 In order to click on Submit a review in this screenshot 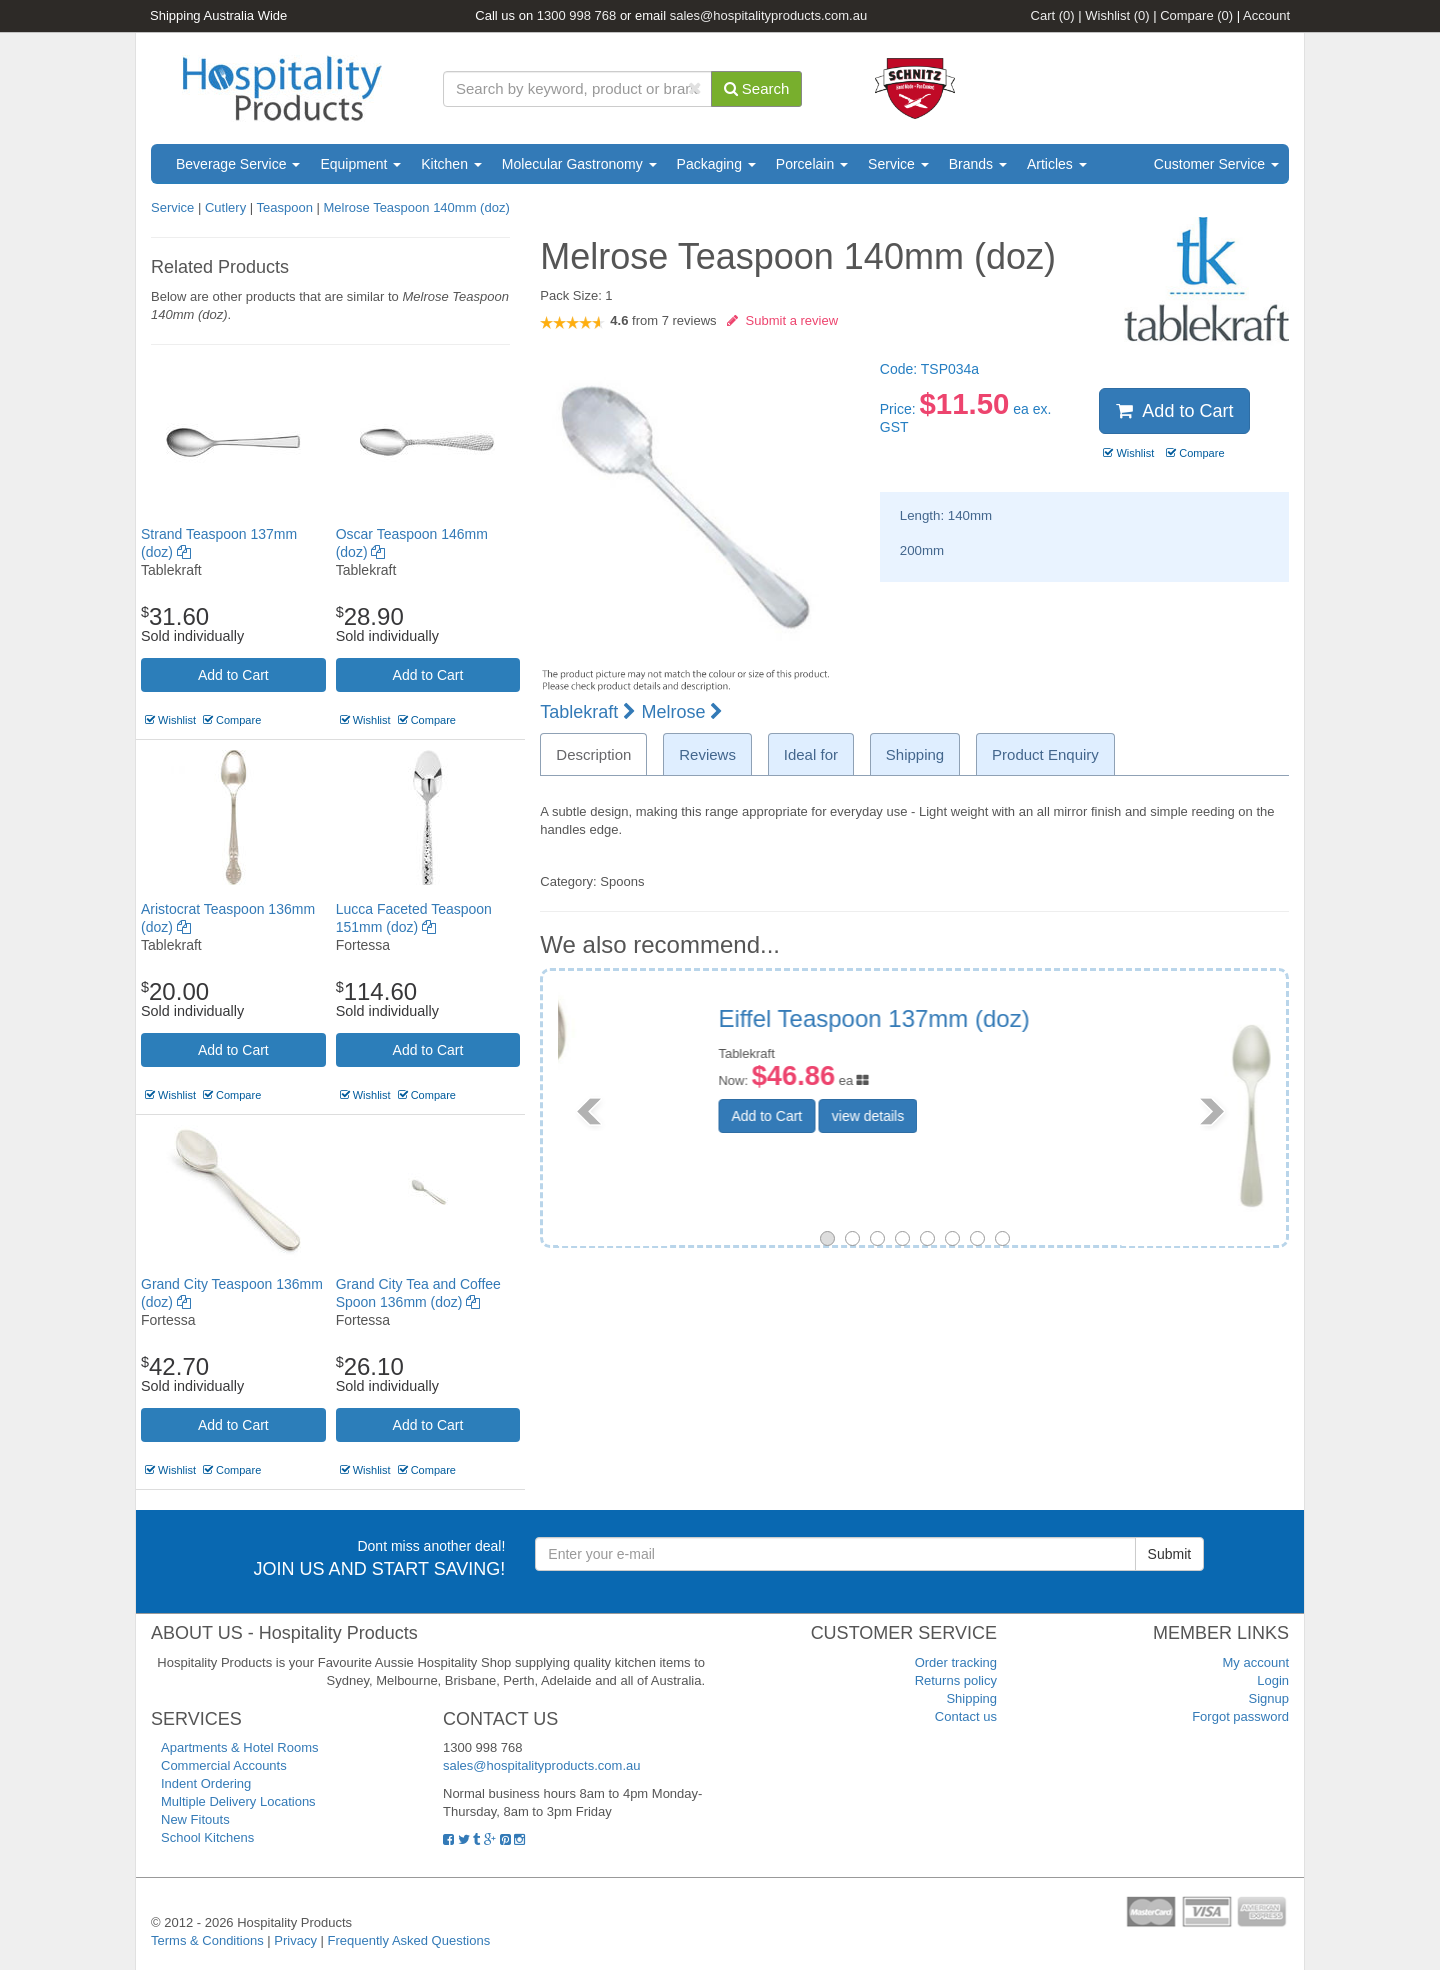, I will do `click(782, 320)`.